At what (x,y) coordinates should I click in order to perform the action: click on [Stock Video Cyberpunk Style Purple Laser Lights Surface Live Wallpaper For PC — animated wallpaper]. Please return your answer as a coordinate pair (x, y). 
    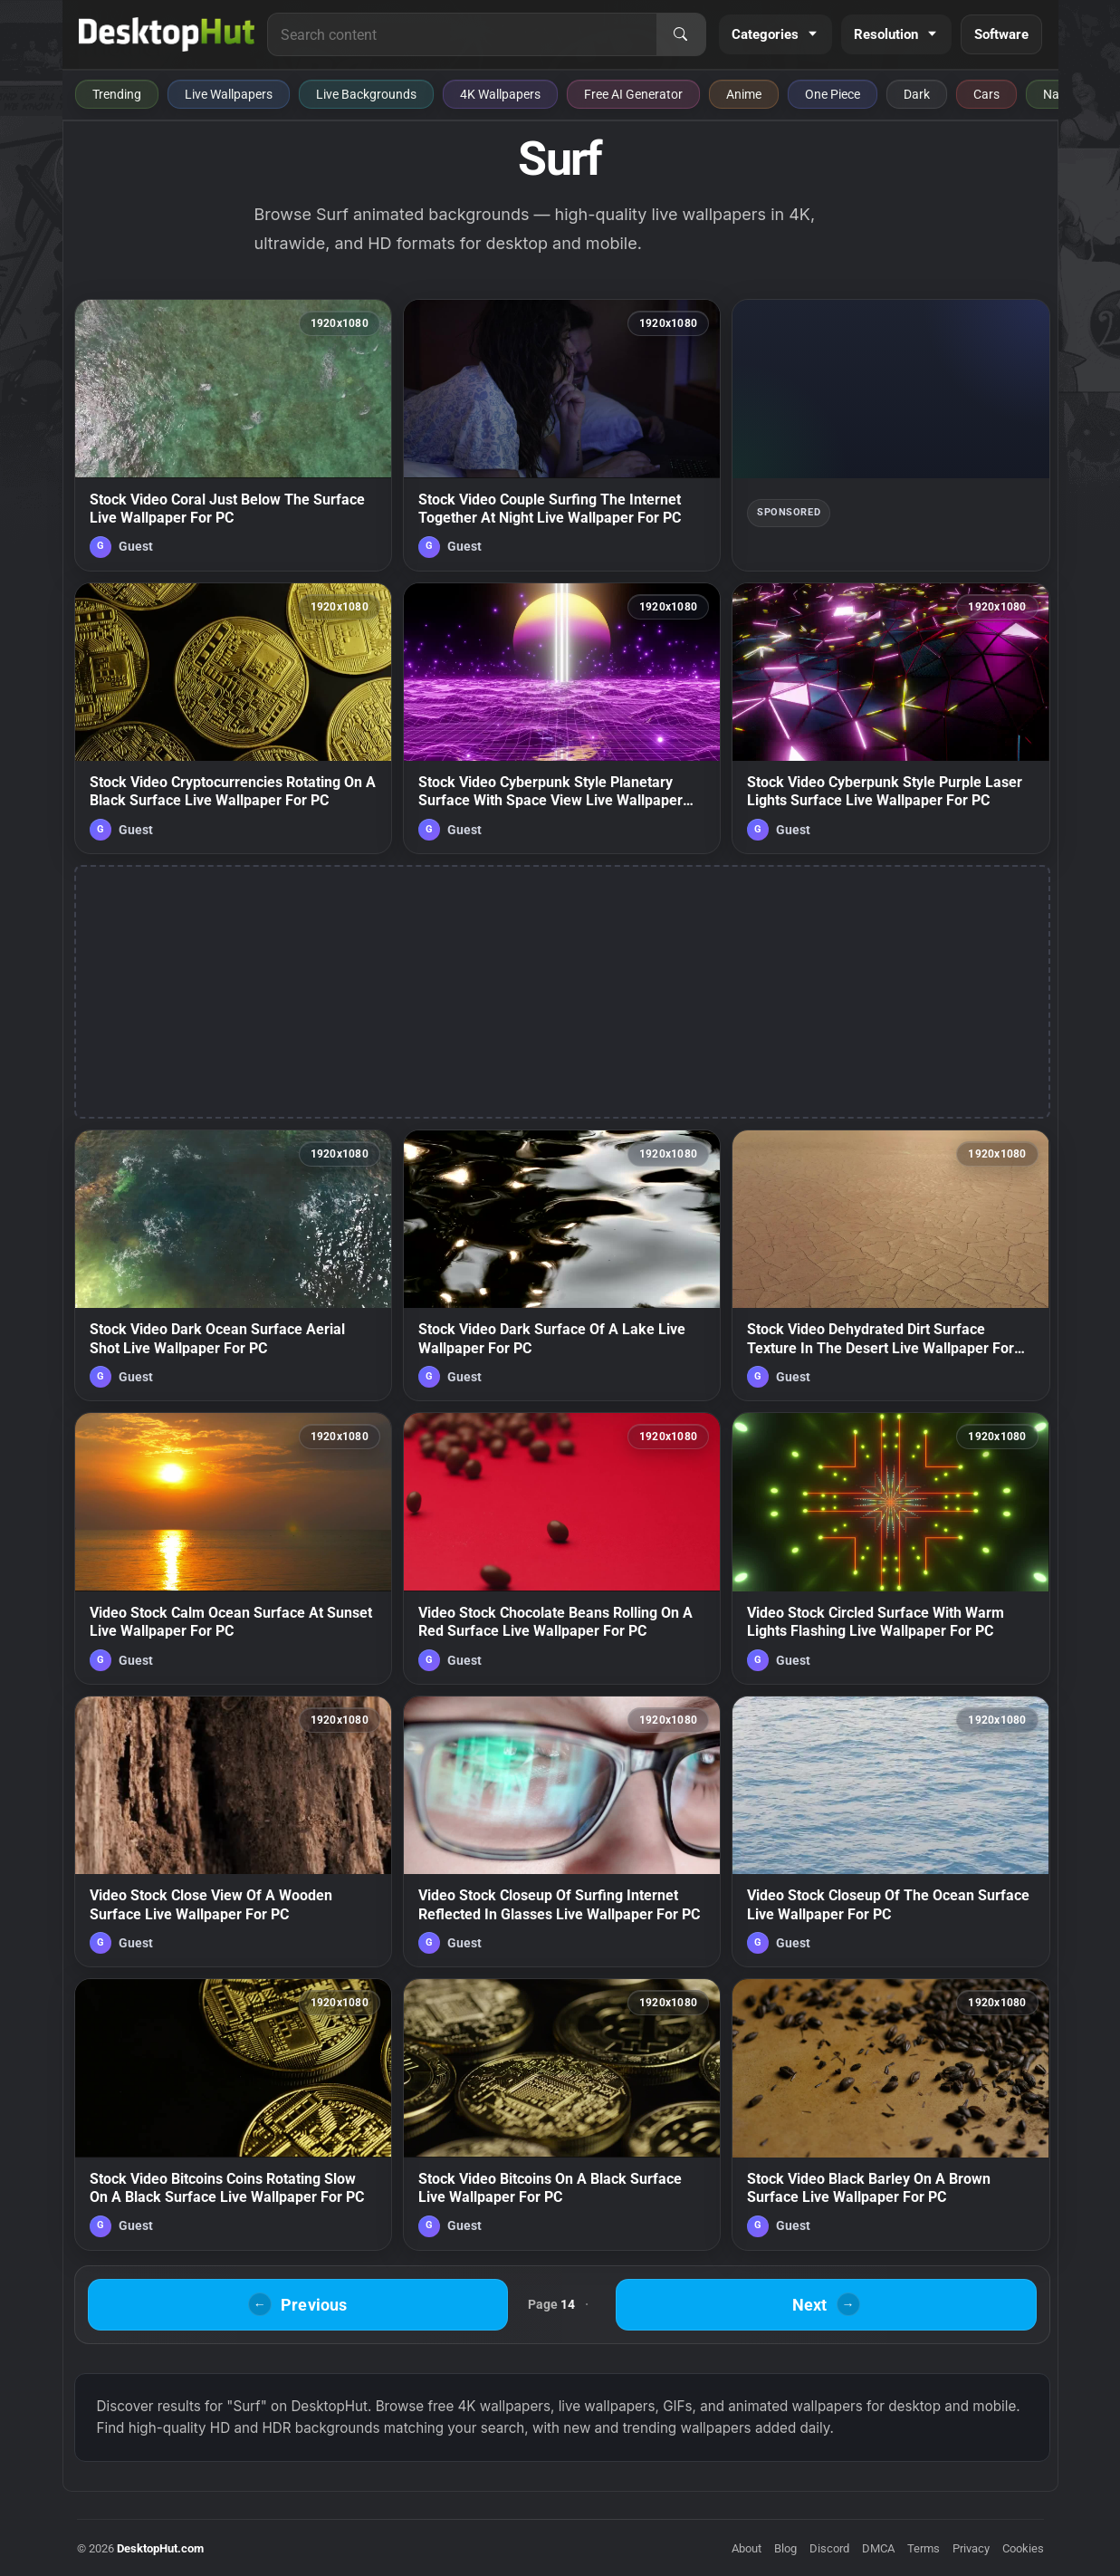
    Looking at the image, I should click on (890, 718).